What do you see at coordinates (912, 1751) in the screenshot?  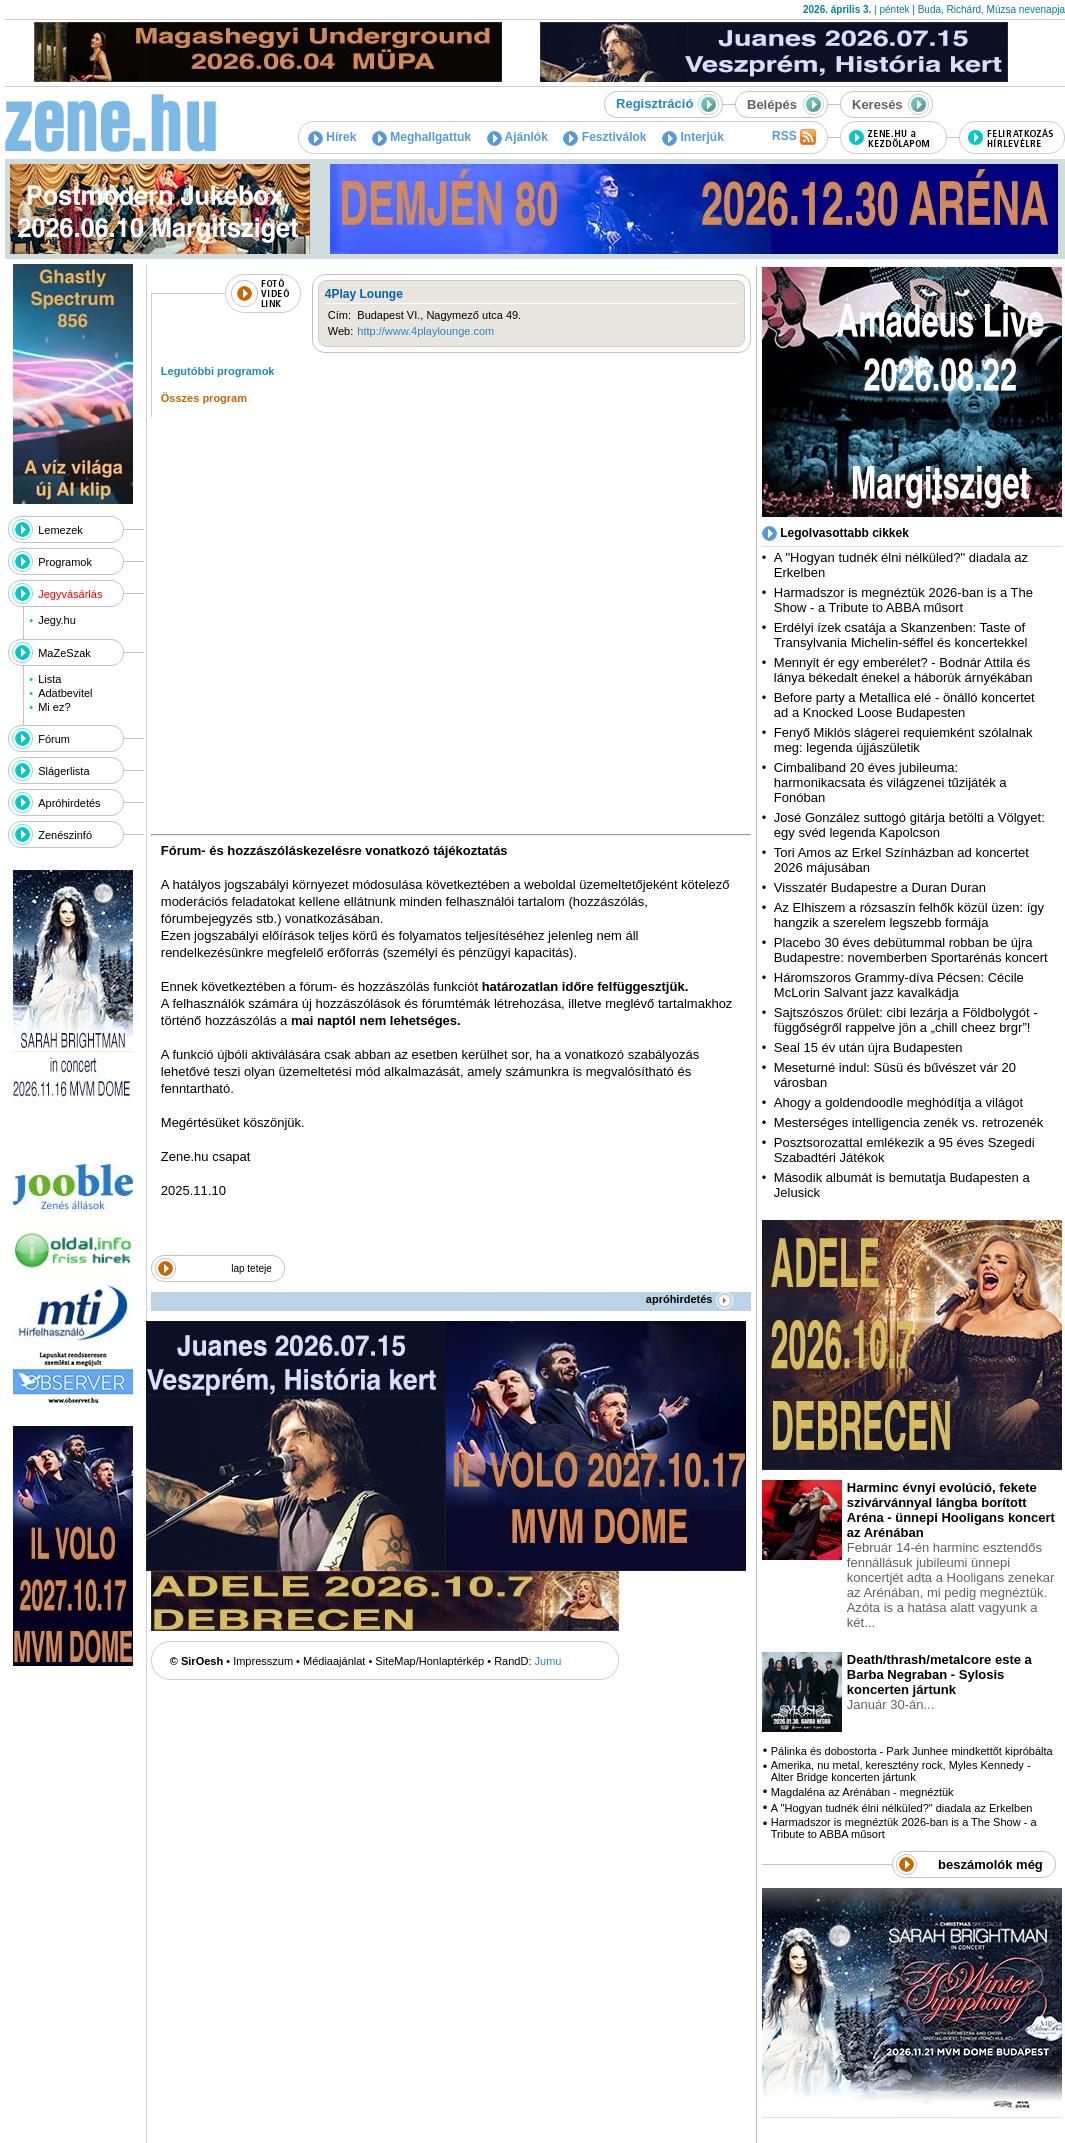 I see `Pálinka és dobostorta - Park Junhee mindkettőt kipróbálta` at bounding box center [912, 1751].